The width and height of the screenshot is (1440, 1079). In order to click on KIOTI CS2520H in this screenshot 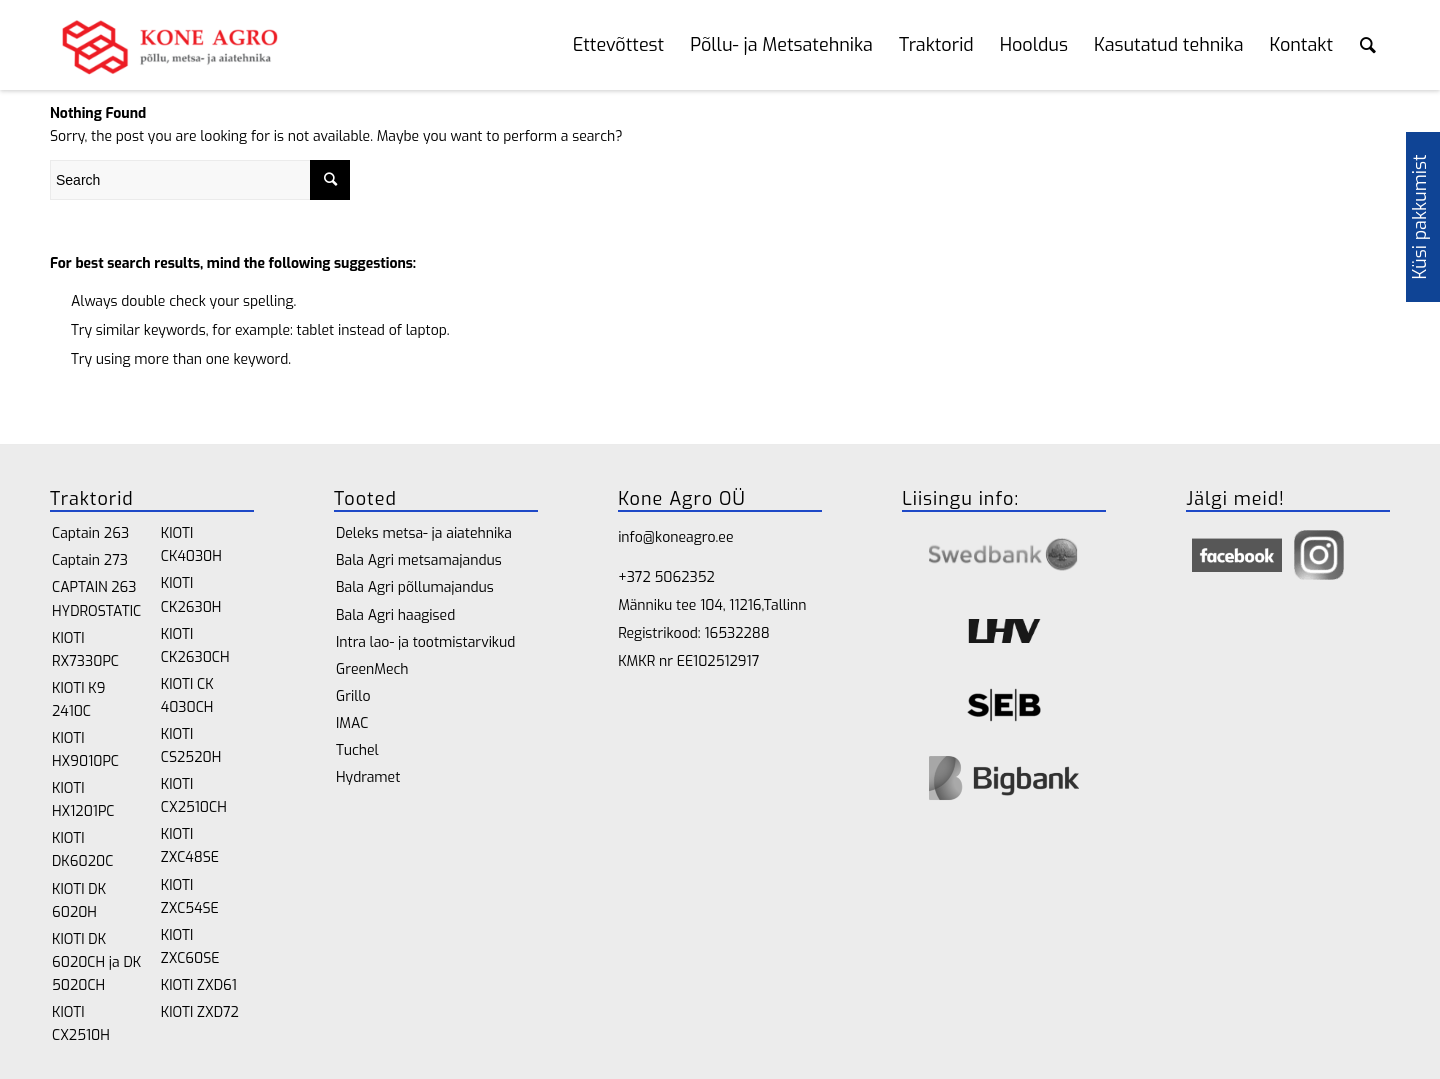, I will do `click(191, 746)`.